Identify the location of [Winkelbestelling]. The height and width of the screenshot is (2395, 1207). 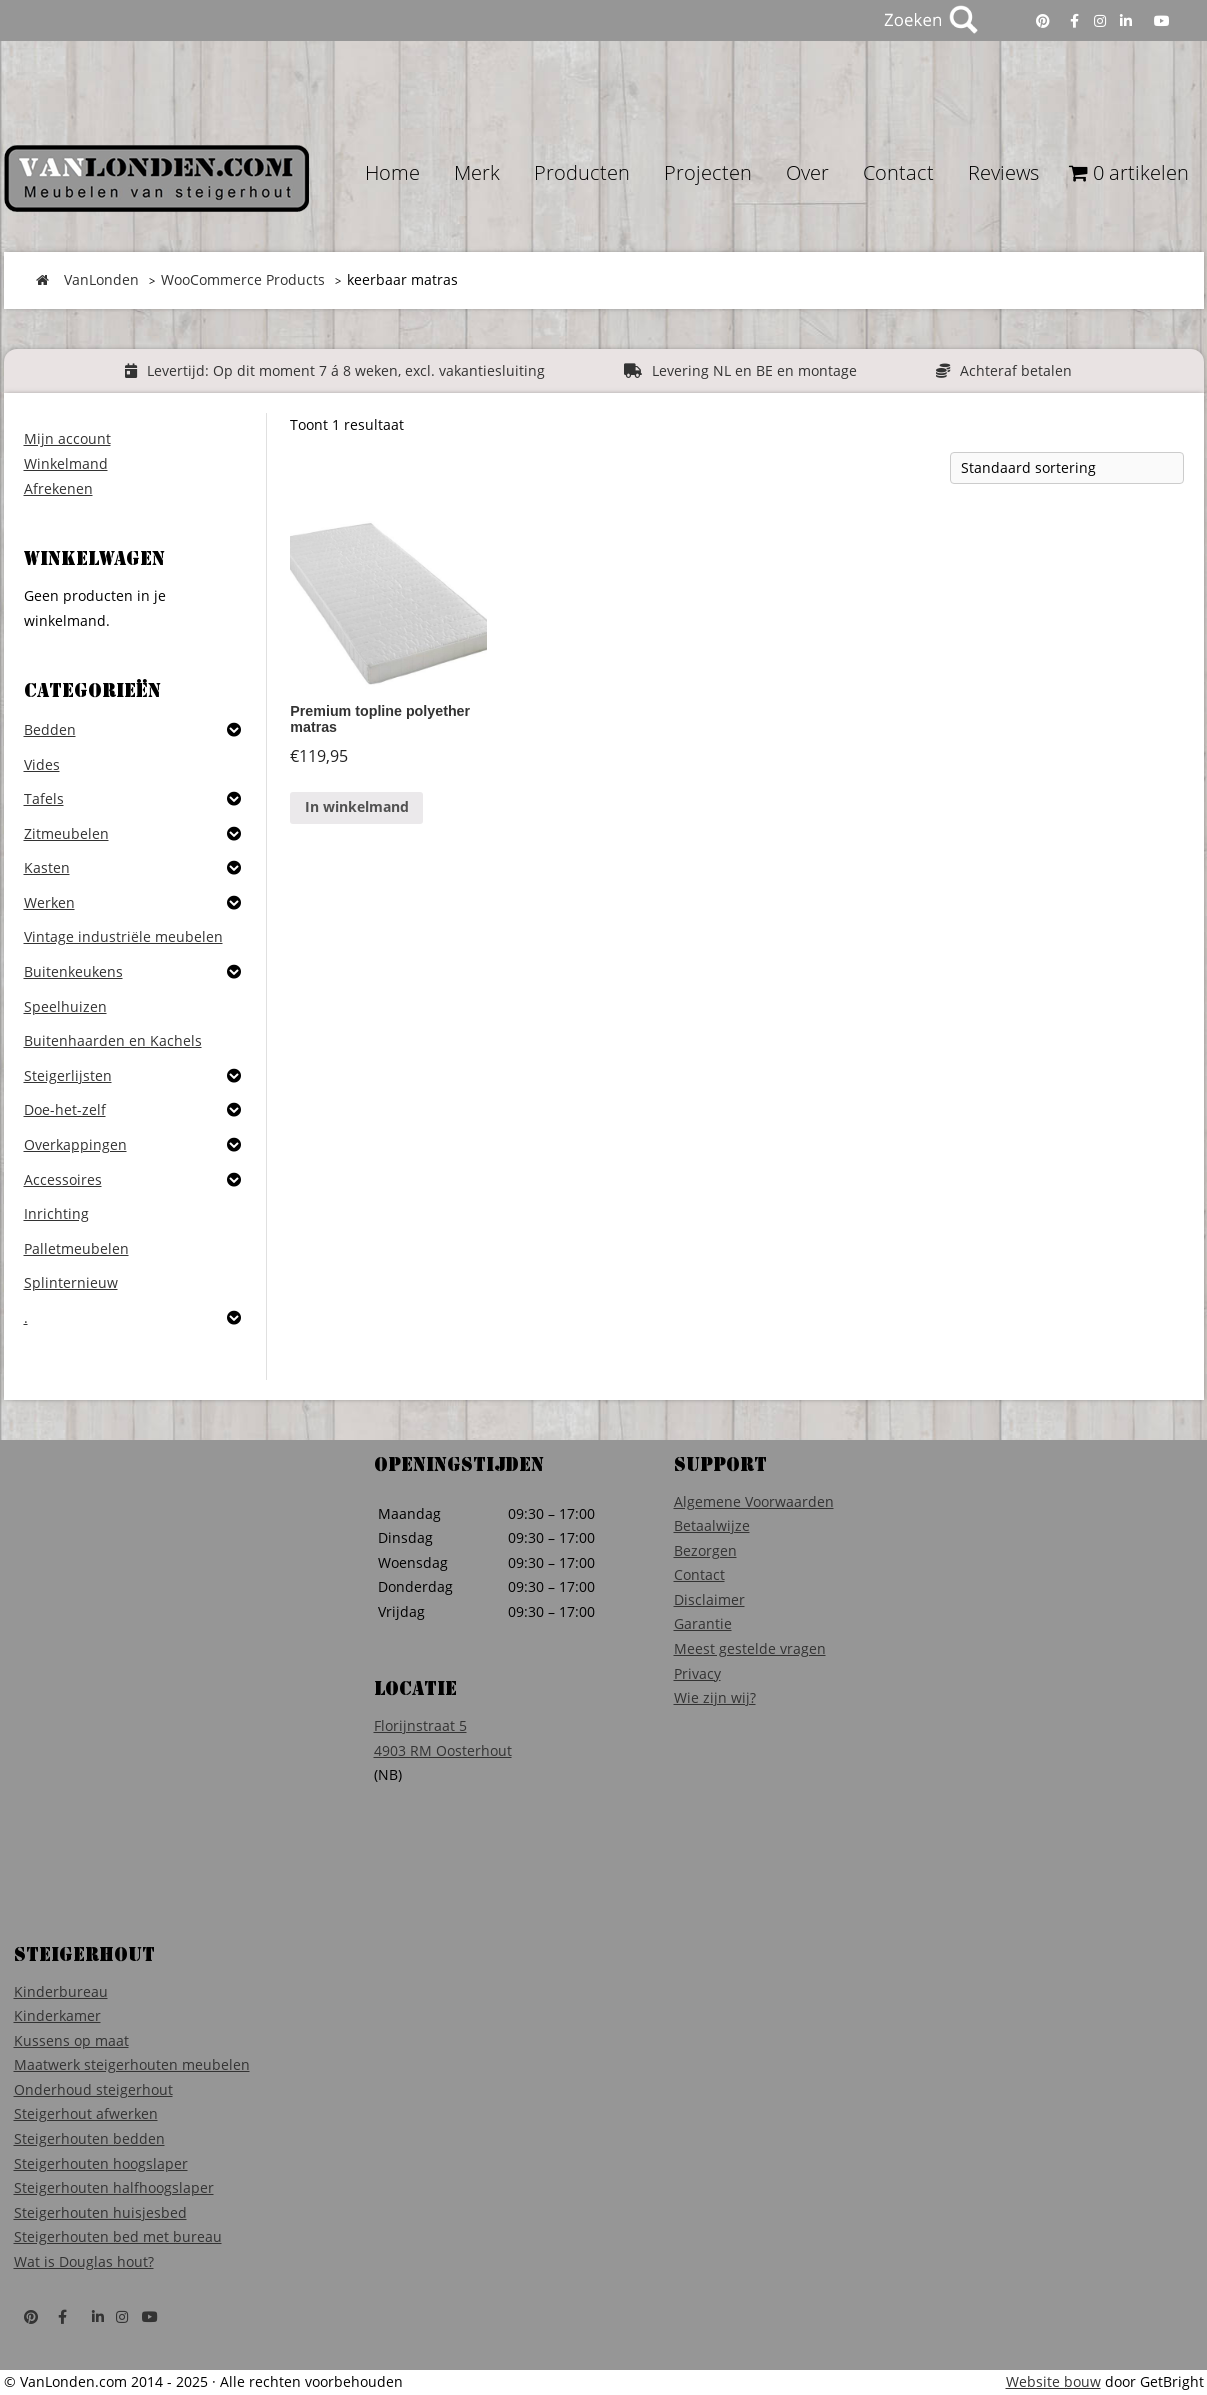
(1067, 468).